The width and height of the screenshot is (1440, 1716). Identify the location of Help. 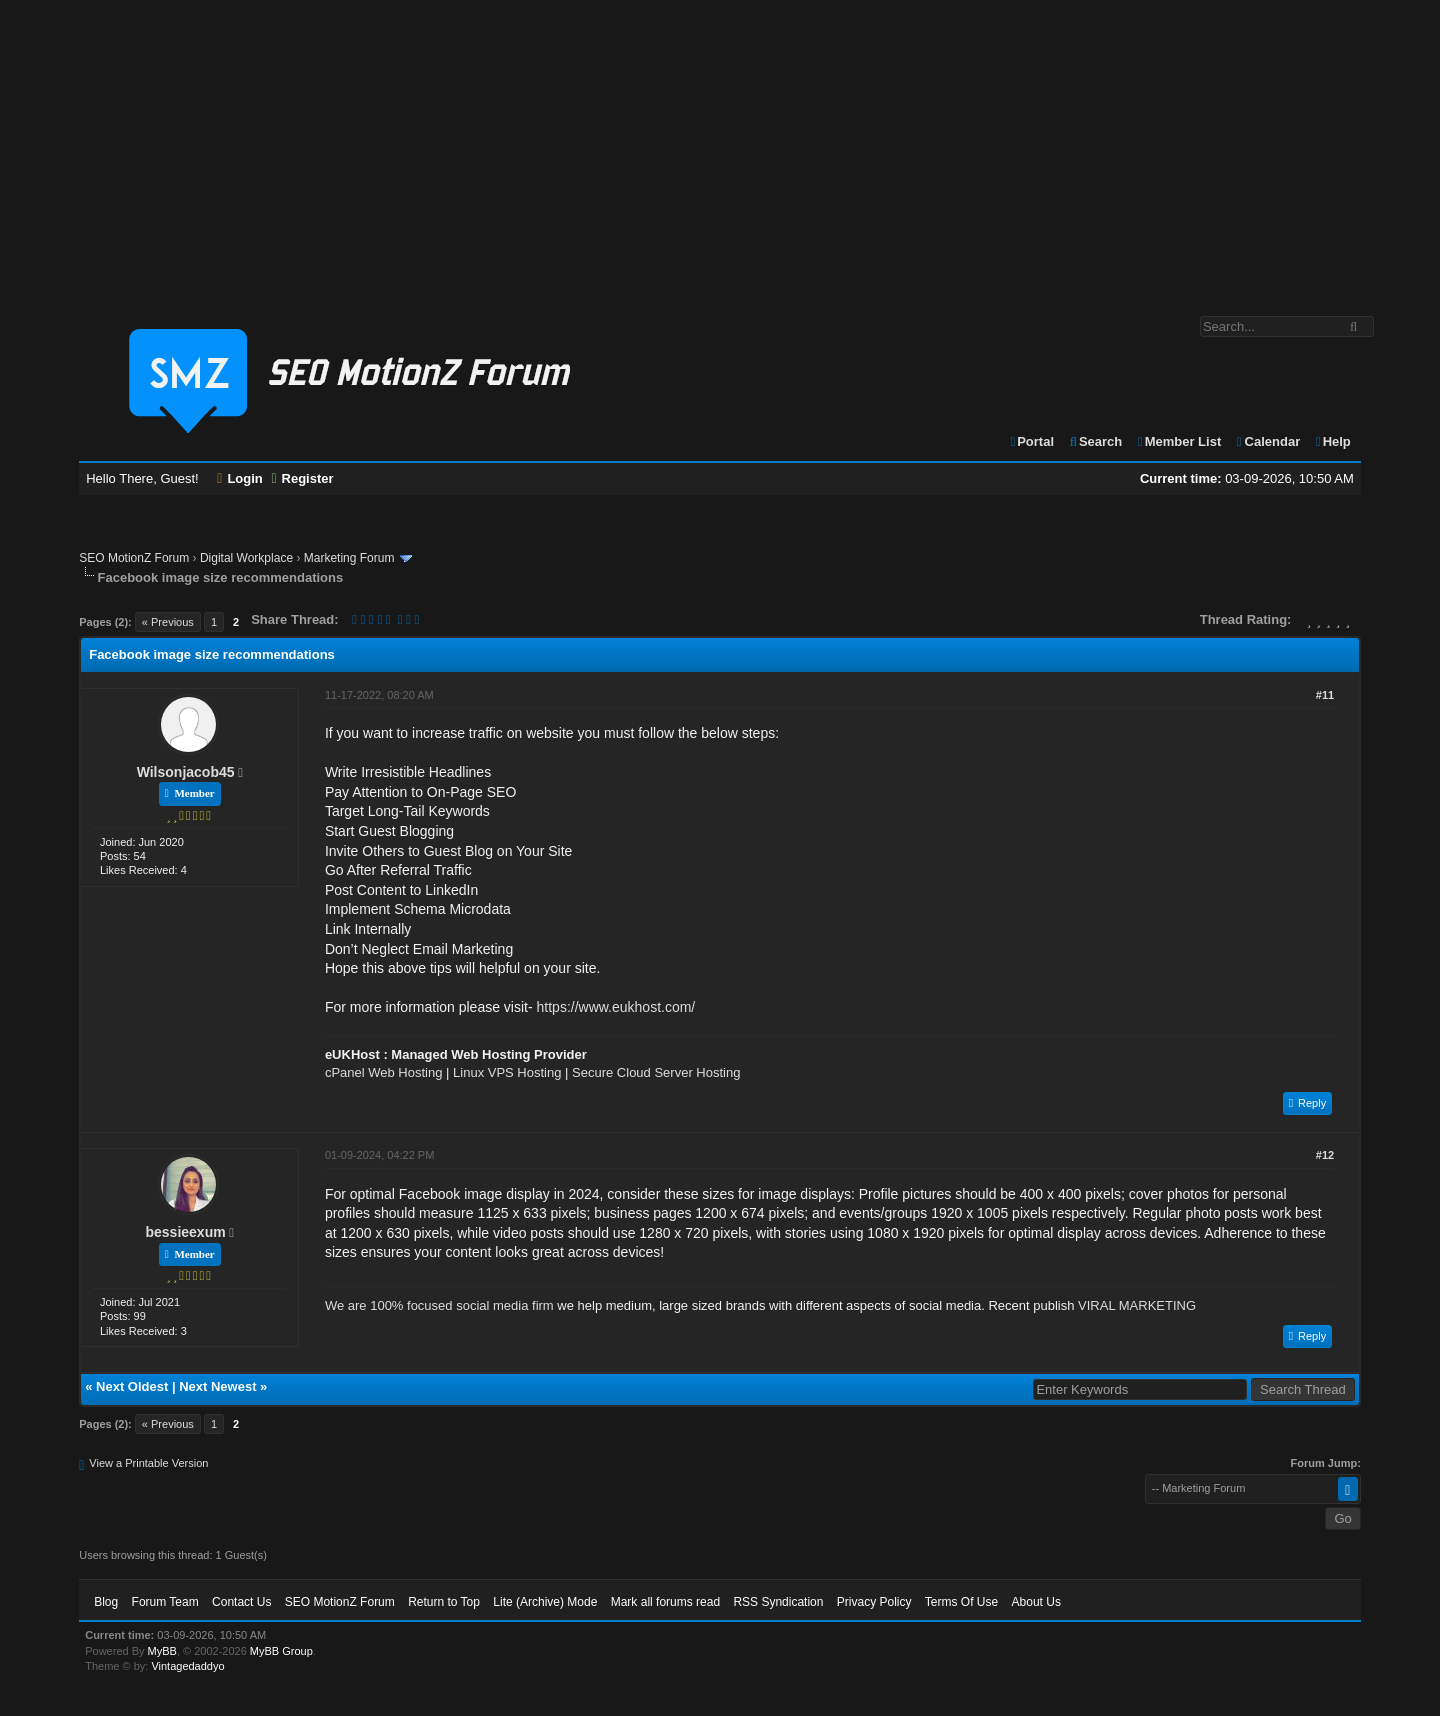
(1332, 441).